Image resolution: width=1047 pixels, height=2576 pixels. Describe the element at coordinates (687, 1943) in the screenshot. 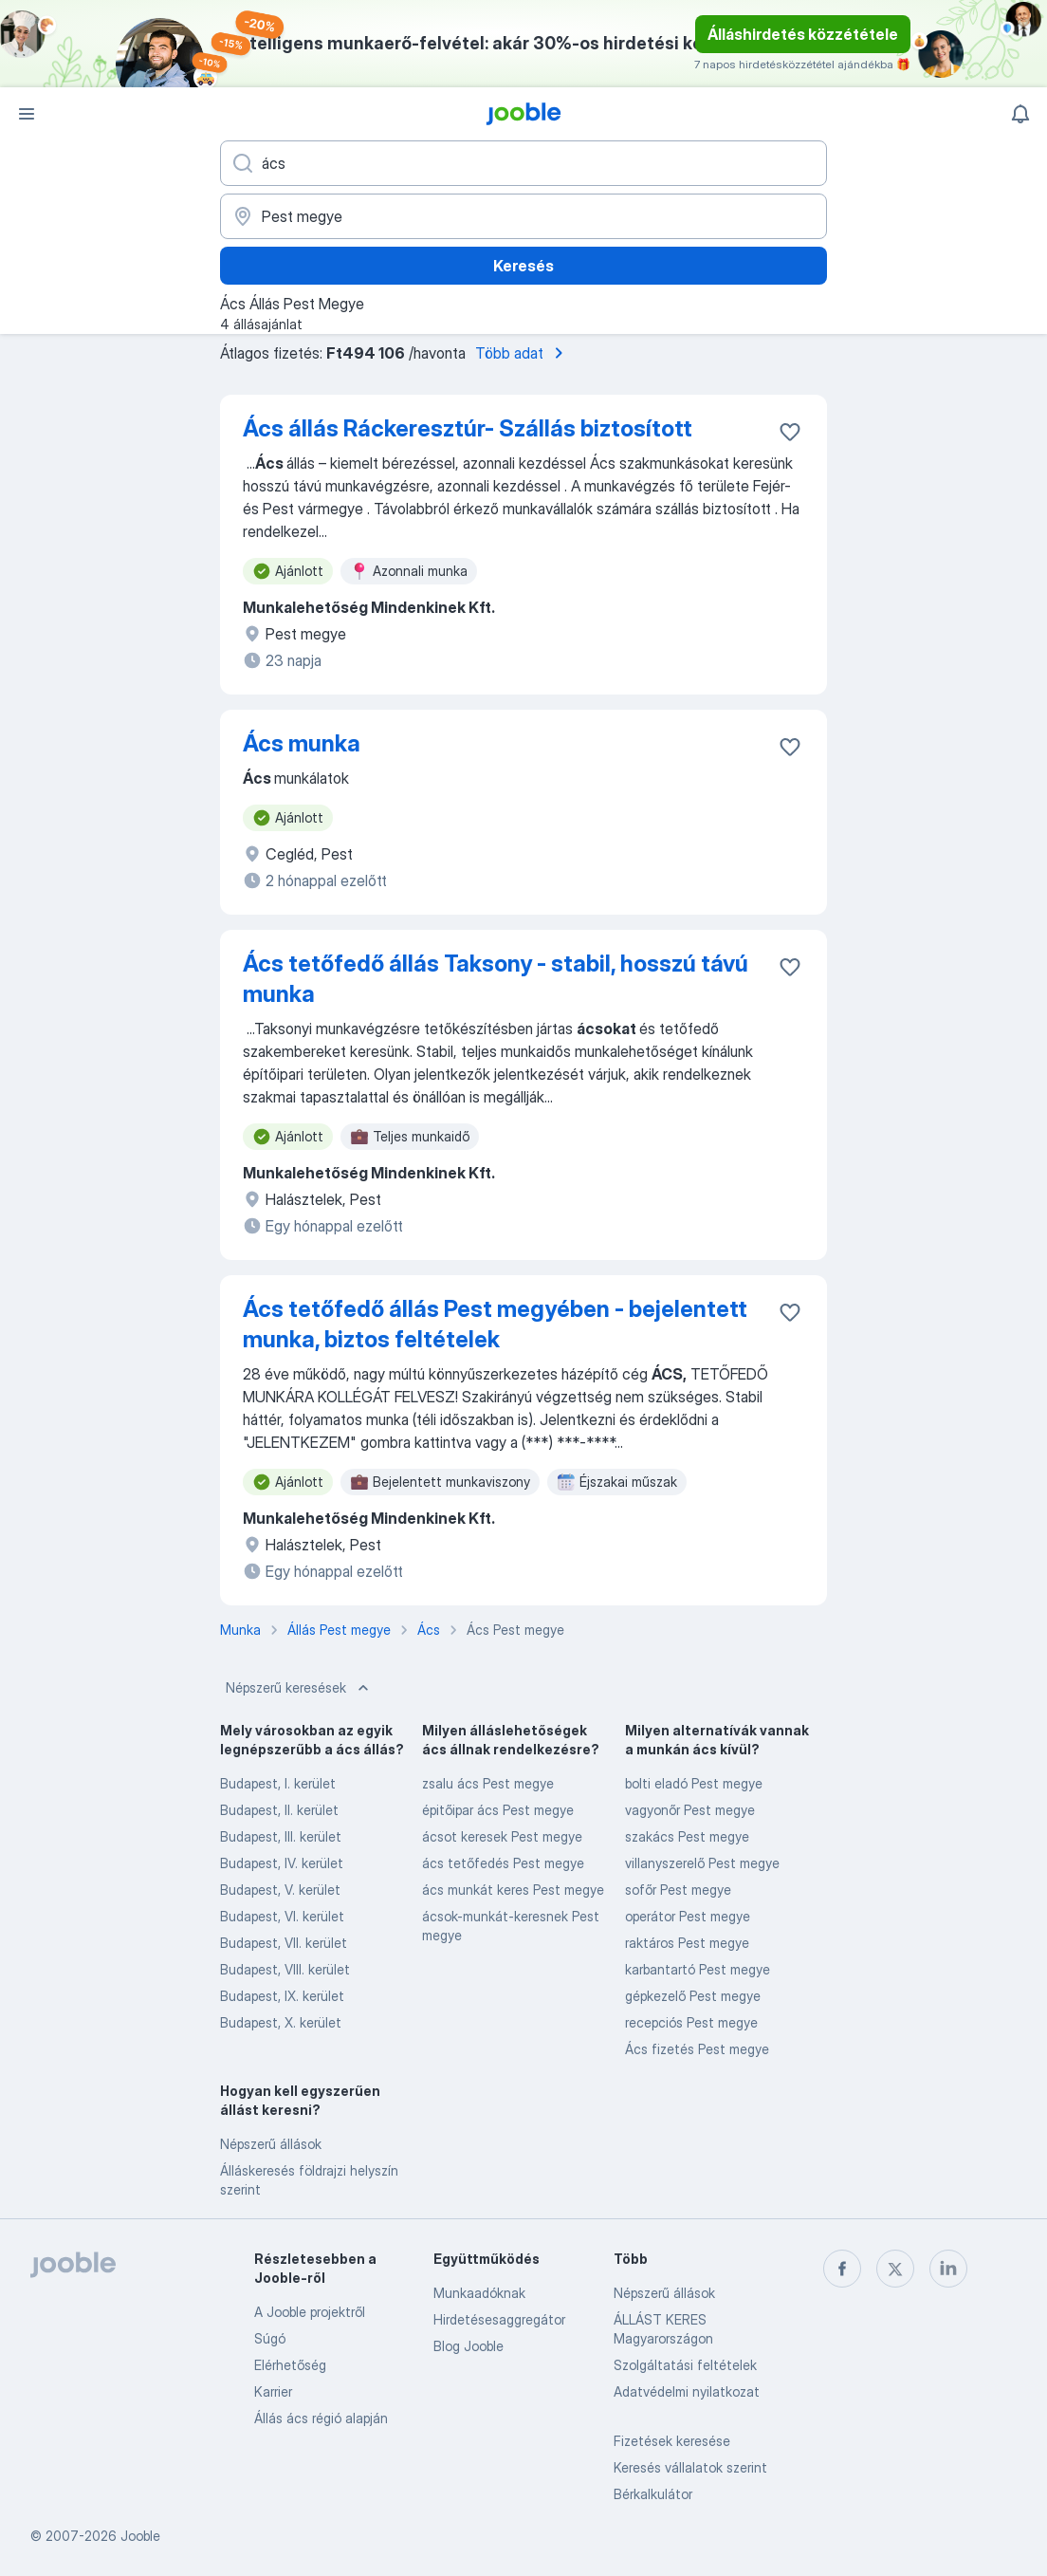

I see `raktáros Pest megye` at that location.